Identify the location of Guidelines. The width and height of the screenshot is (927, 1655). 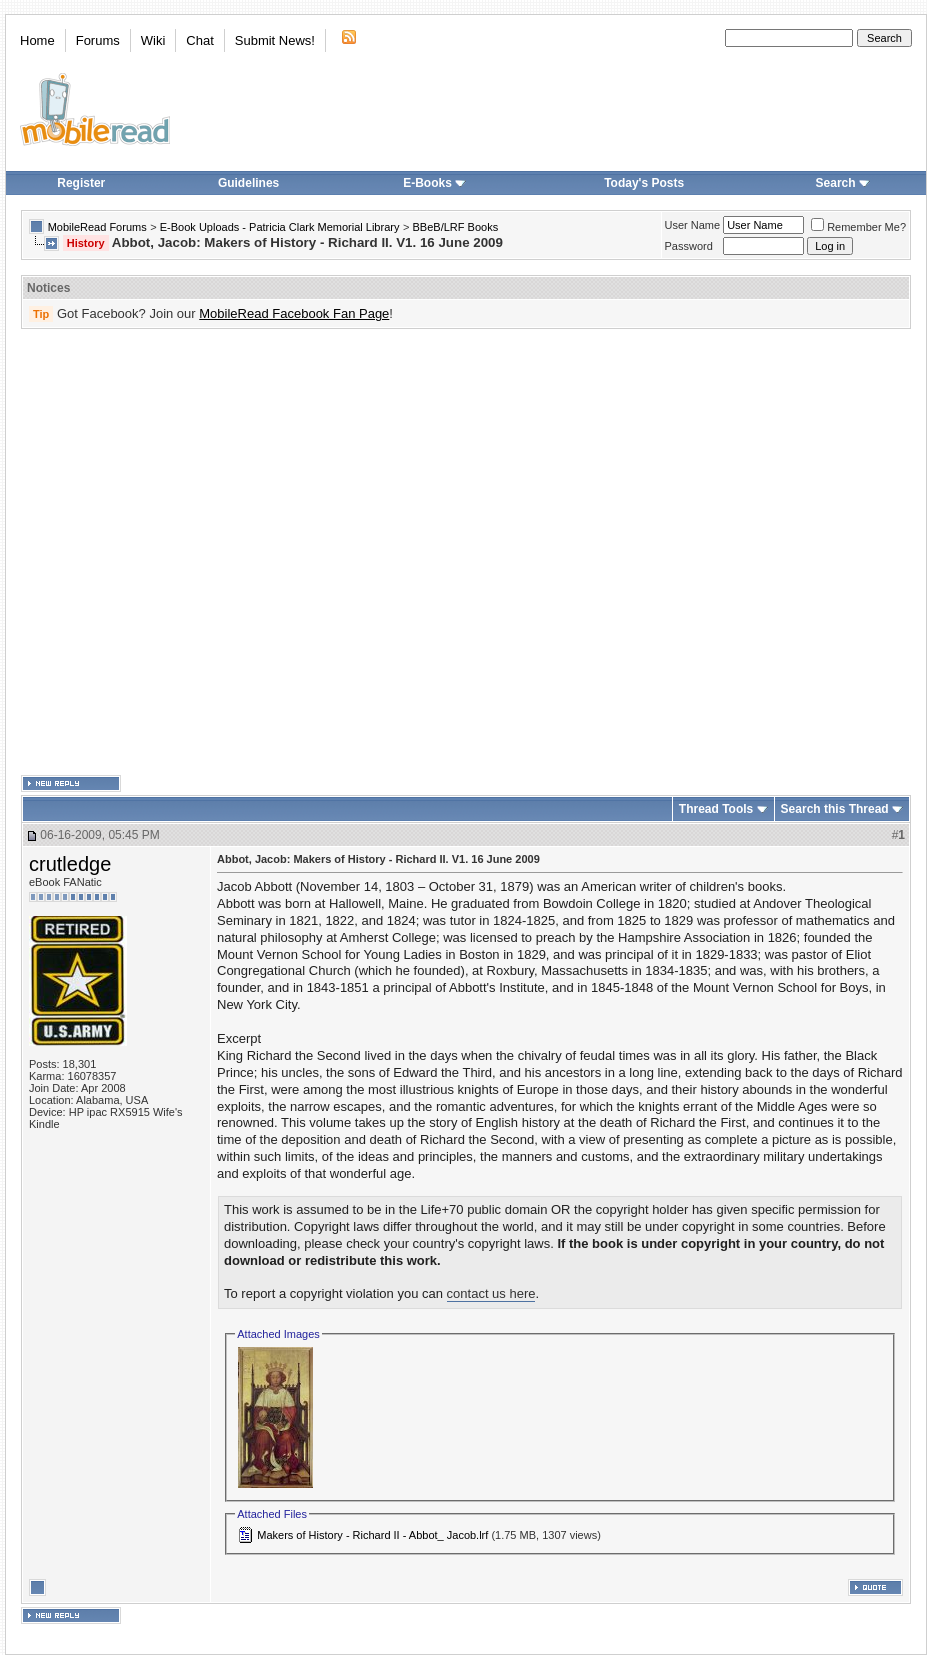
(248, 183).